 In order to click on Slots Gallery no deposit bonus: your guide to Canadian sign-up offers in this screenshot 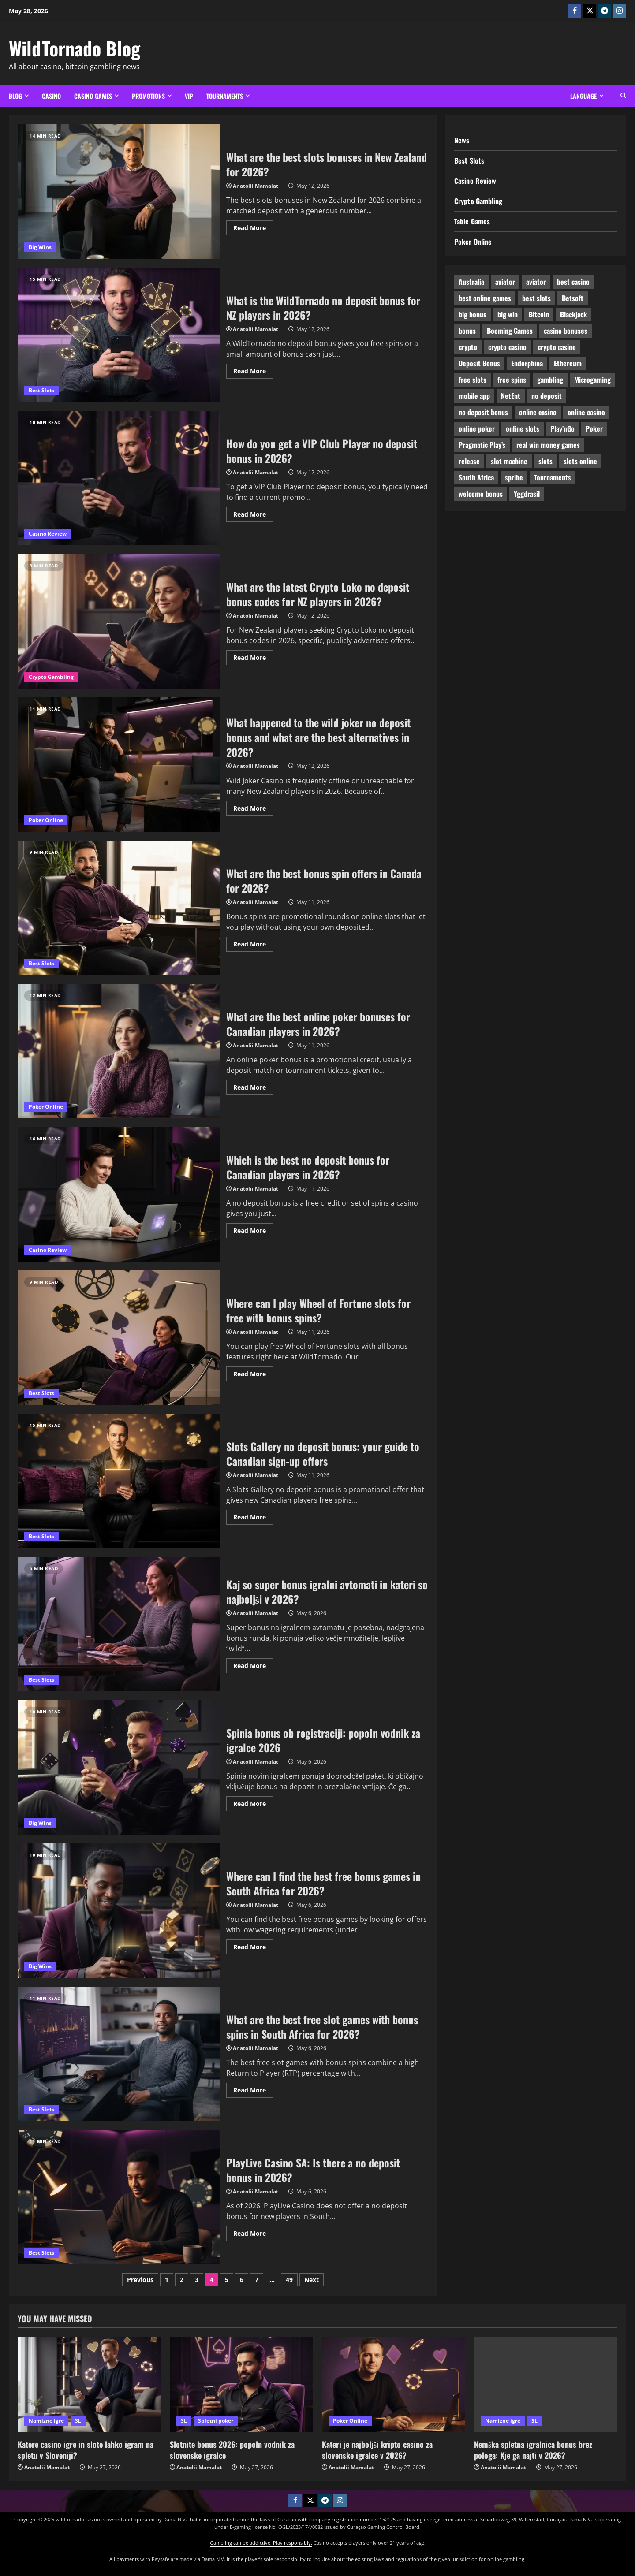, I will do `click(322, 1453)`.